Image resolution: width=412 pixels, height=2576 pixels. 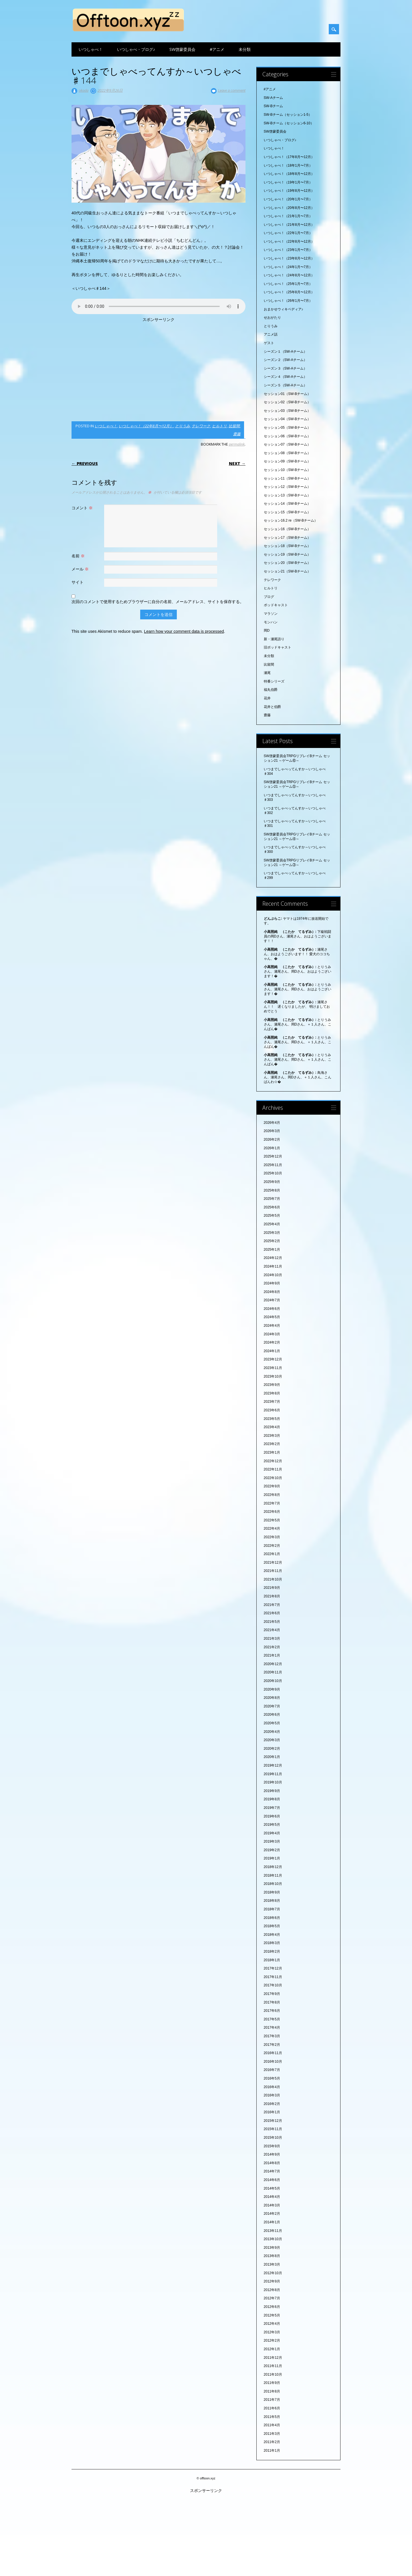 I want to click on いつしゃべ！（20年1月〜7月）, so click(x=288, y=199).